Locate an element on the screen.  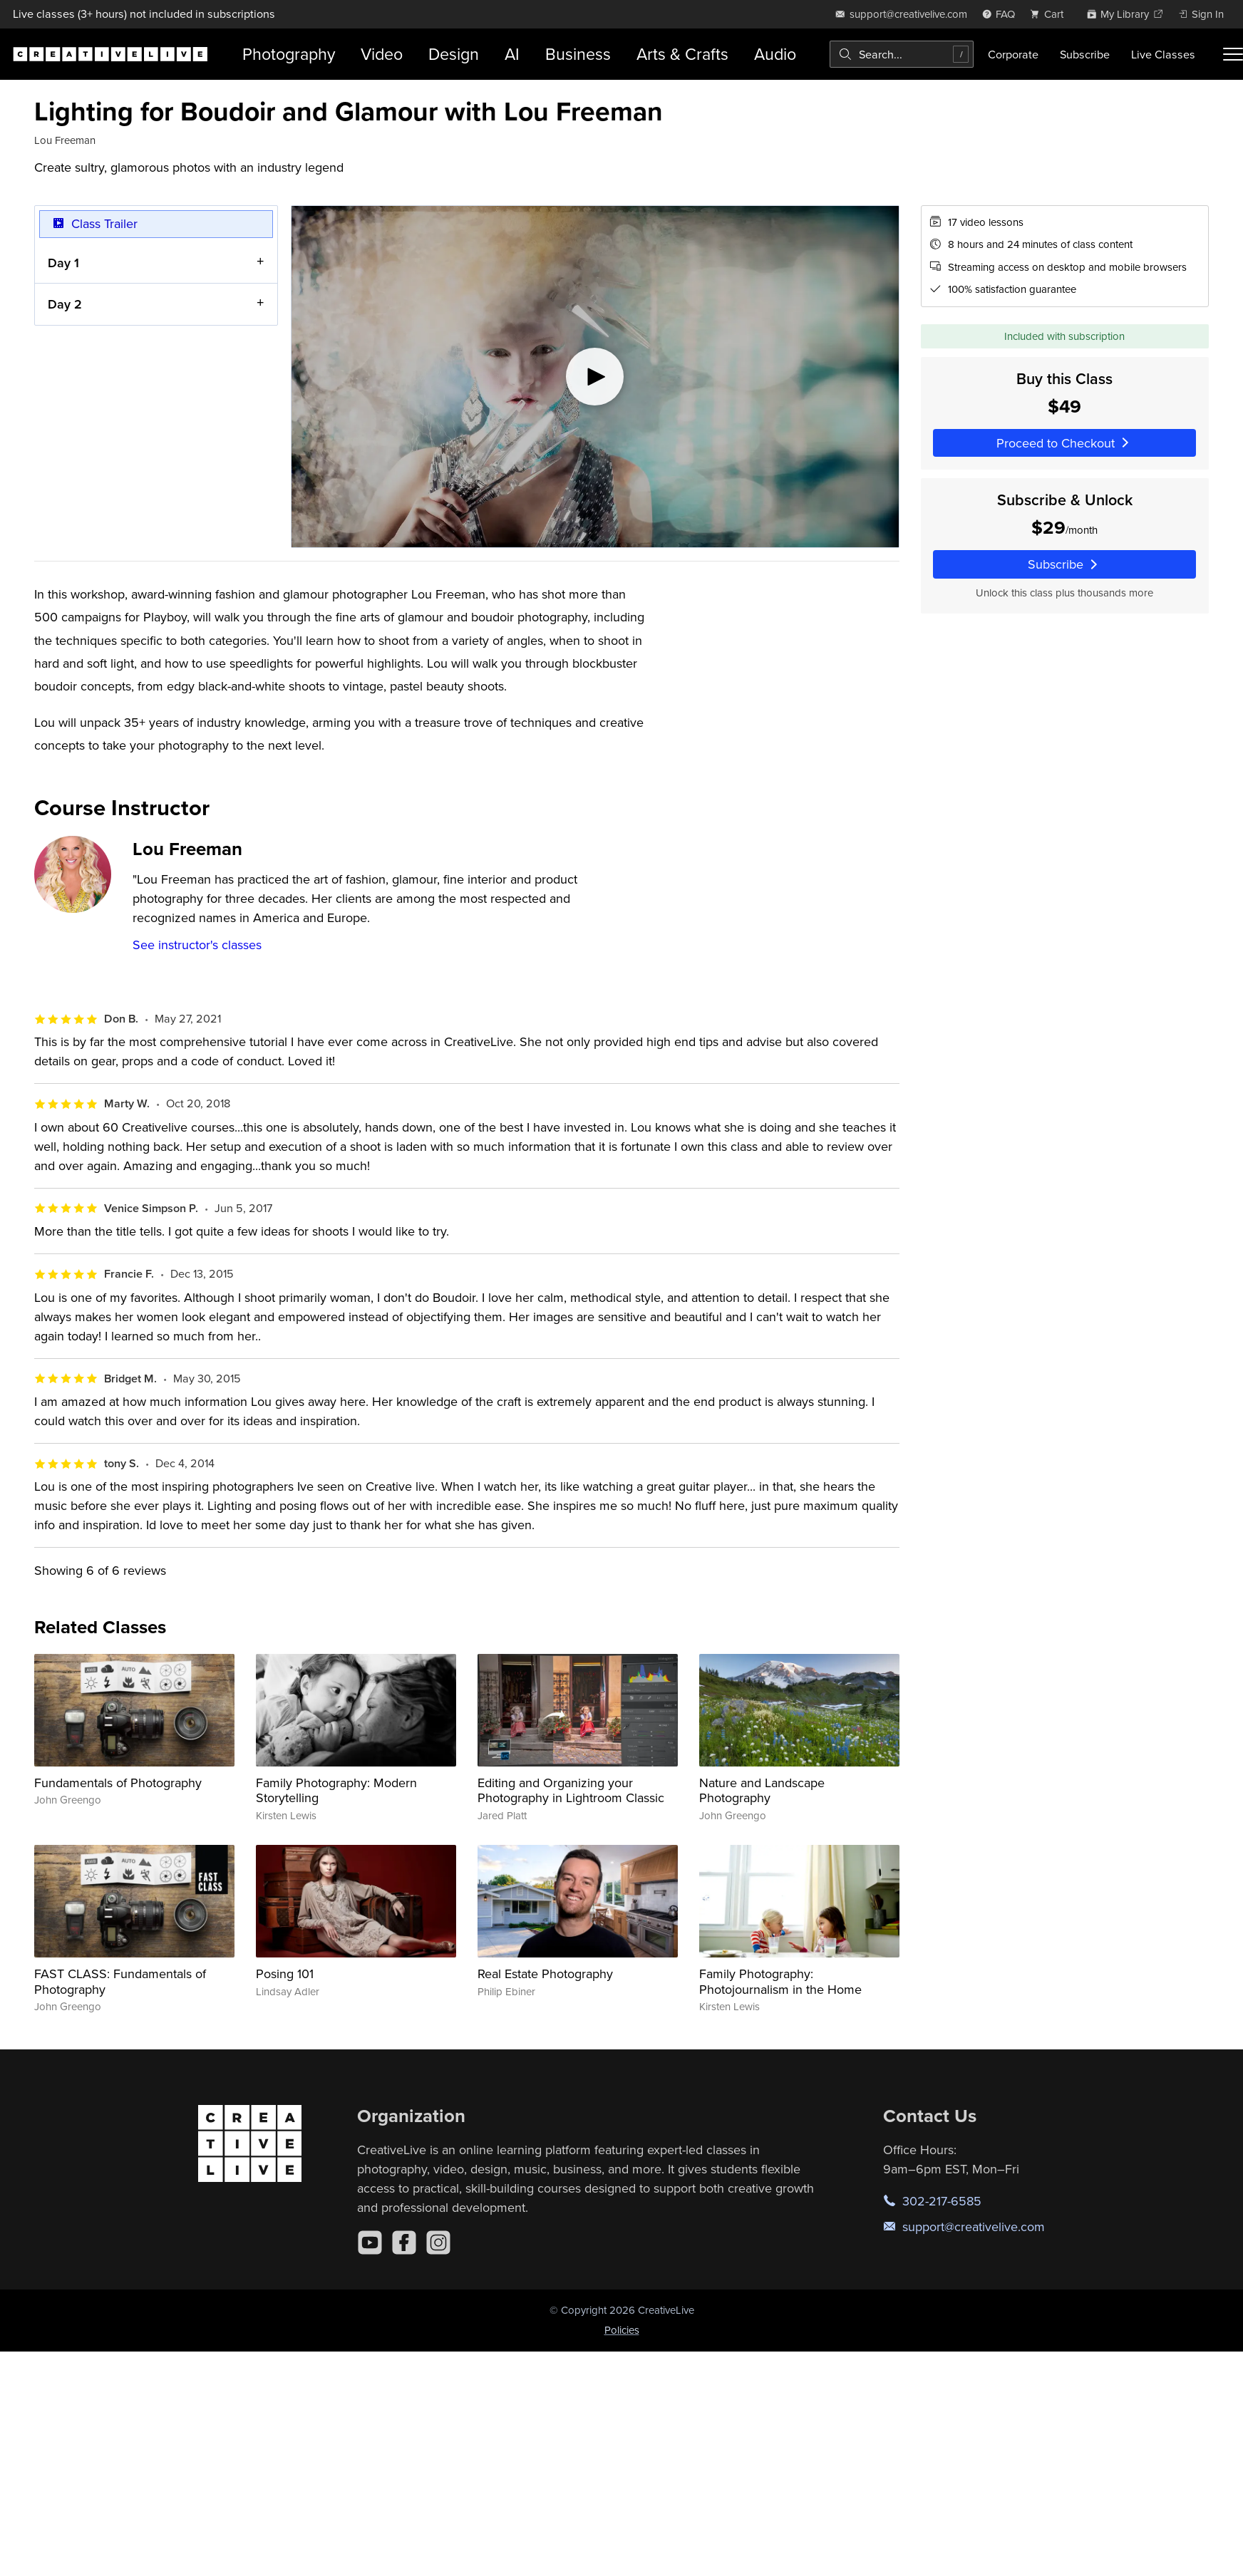
Video is located at coordinates (382, 54).